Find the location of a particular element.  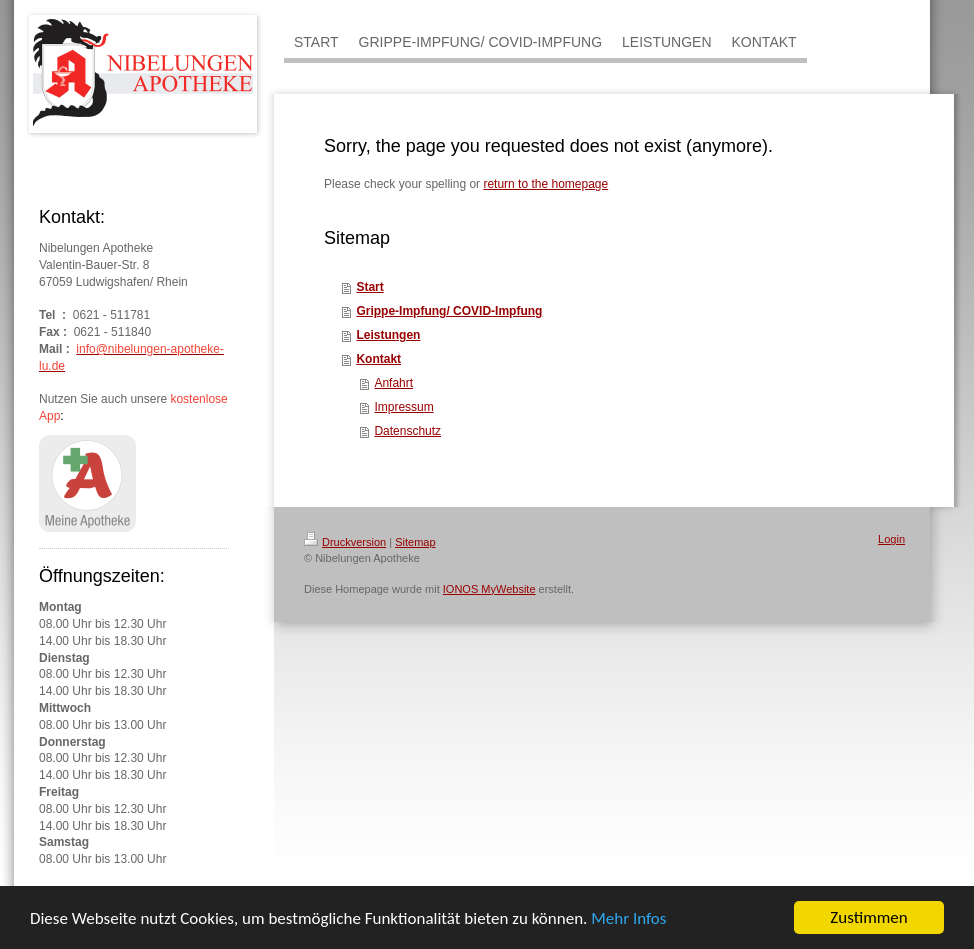

IONOS MyWebsite is located at coordinates (489, 589).